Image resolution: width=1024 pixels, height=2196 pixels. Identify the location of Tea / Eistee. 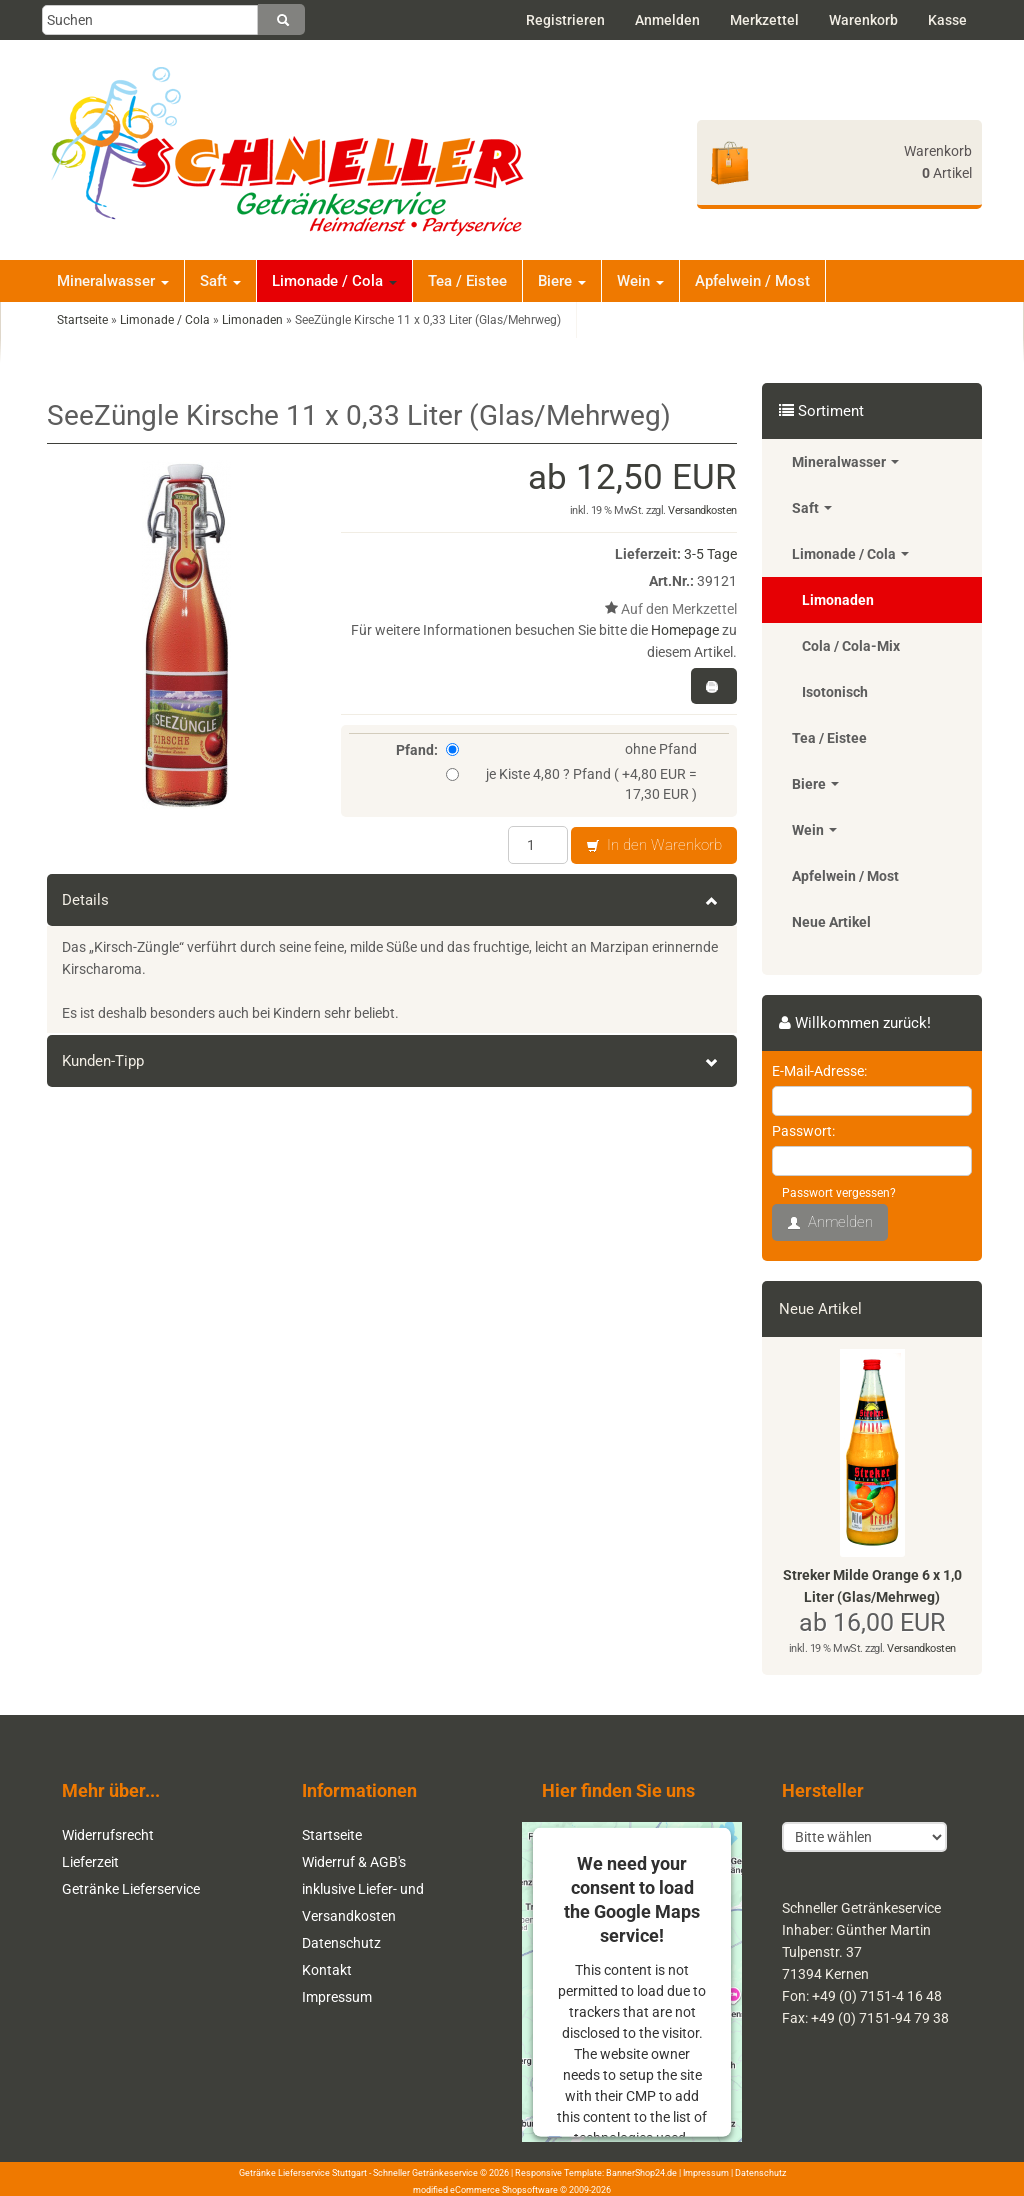
(467, 281).